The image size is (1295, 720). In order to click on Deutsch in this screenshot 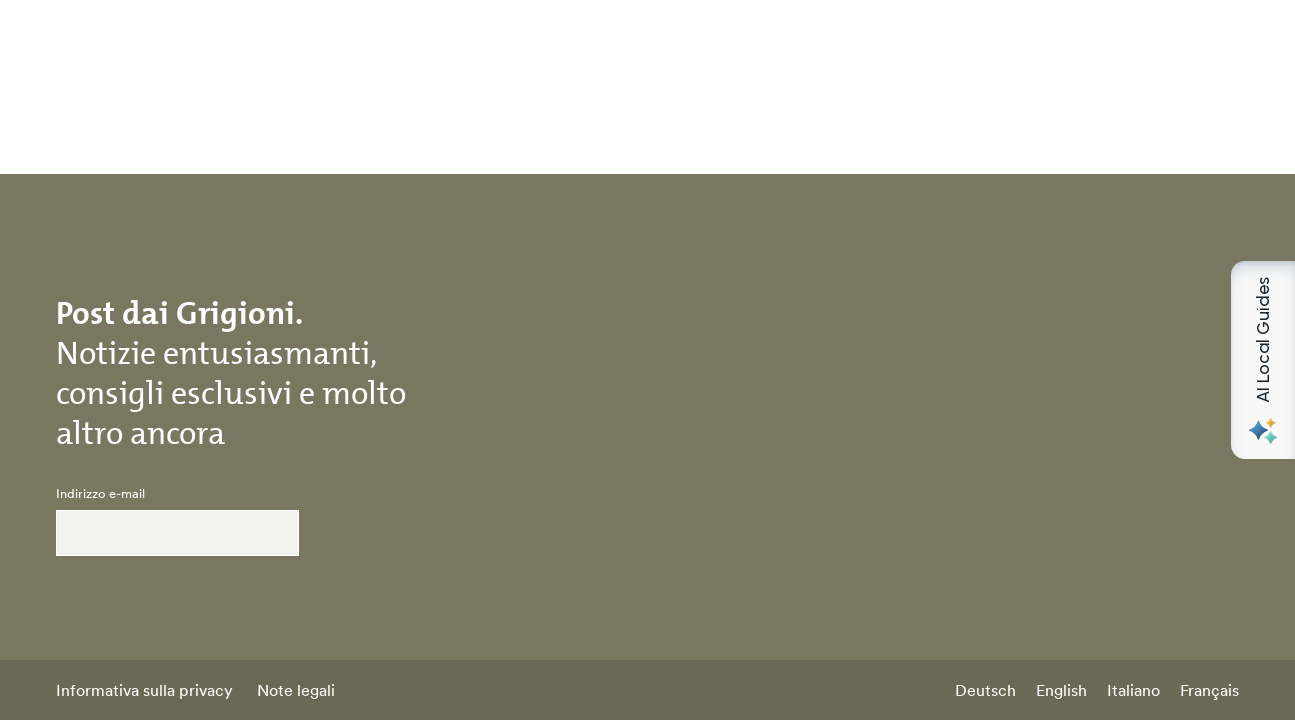, I will do `click(985, 690)`.